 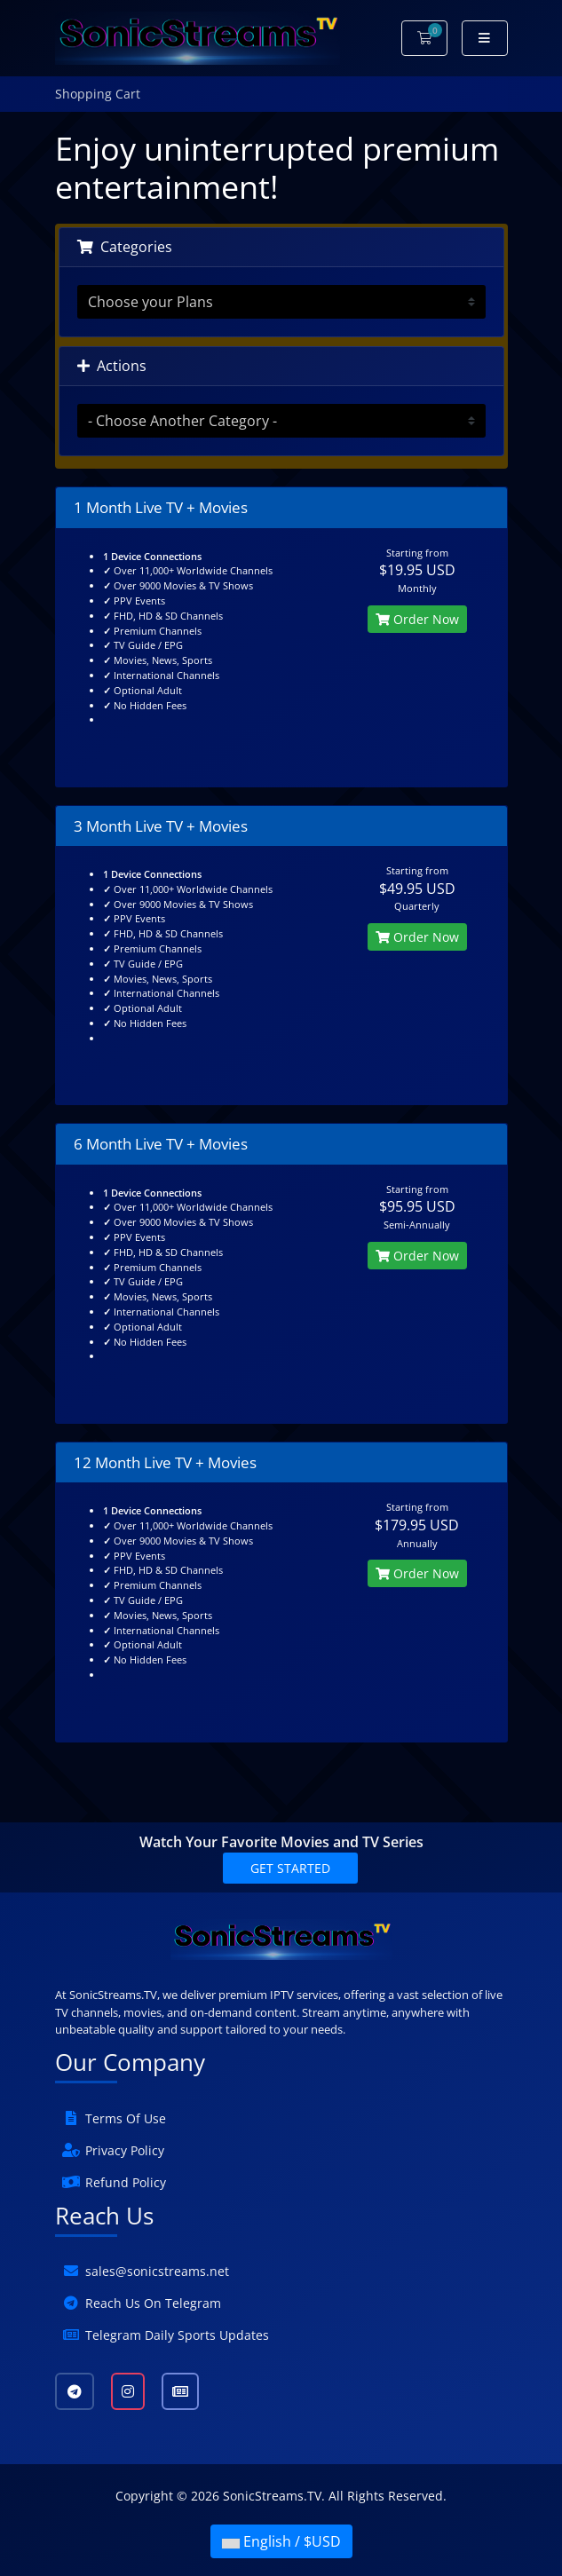 What do you see at coordinates (281, 2541) in the screenshot?
I see `English / $USD` at bounding box center [281, 2541].